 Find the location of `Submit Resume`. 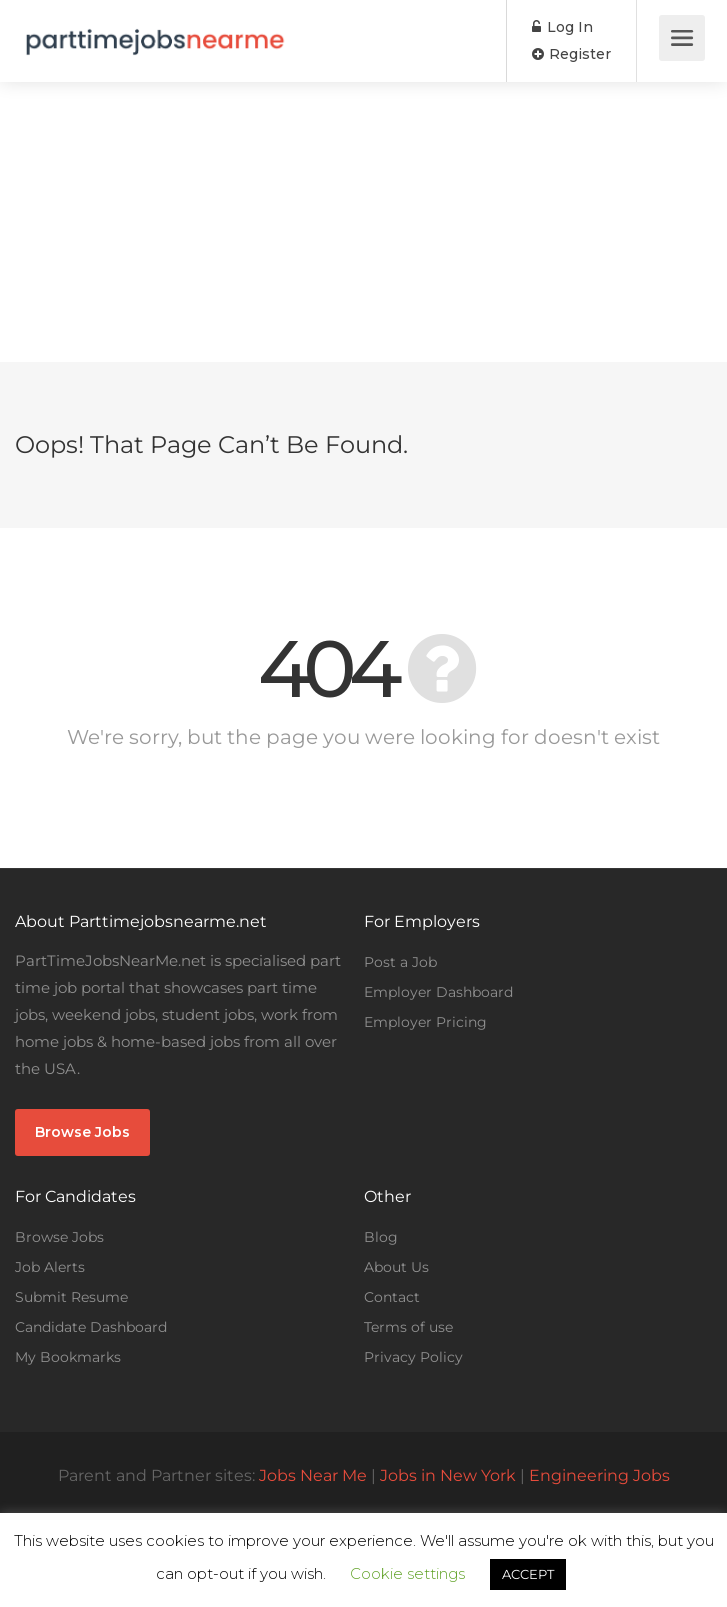

Submit Resume is located at coordinates (71, 1297).